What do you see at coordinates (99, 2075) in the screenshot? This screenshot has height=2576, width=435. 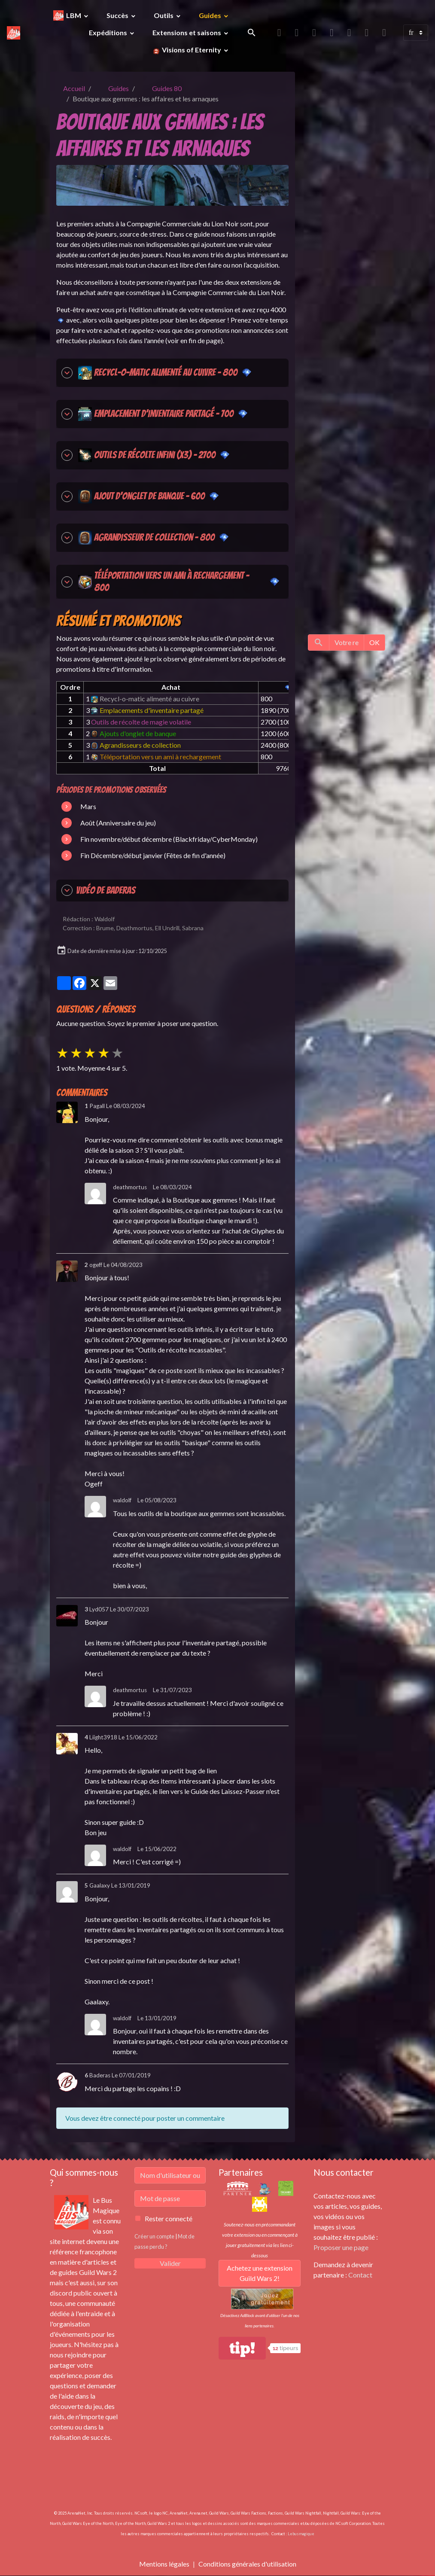 I see `Baderas` at bounding box center [99, 2075].